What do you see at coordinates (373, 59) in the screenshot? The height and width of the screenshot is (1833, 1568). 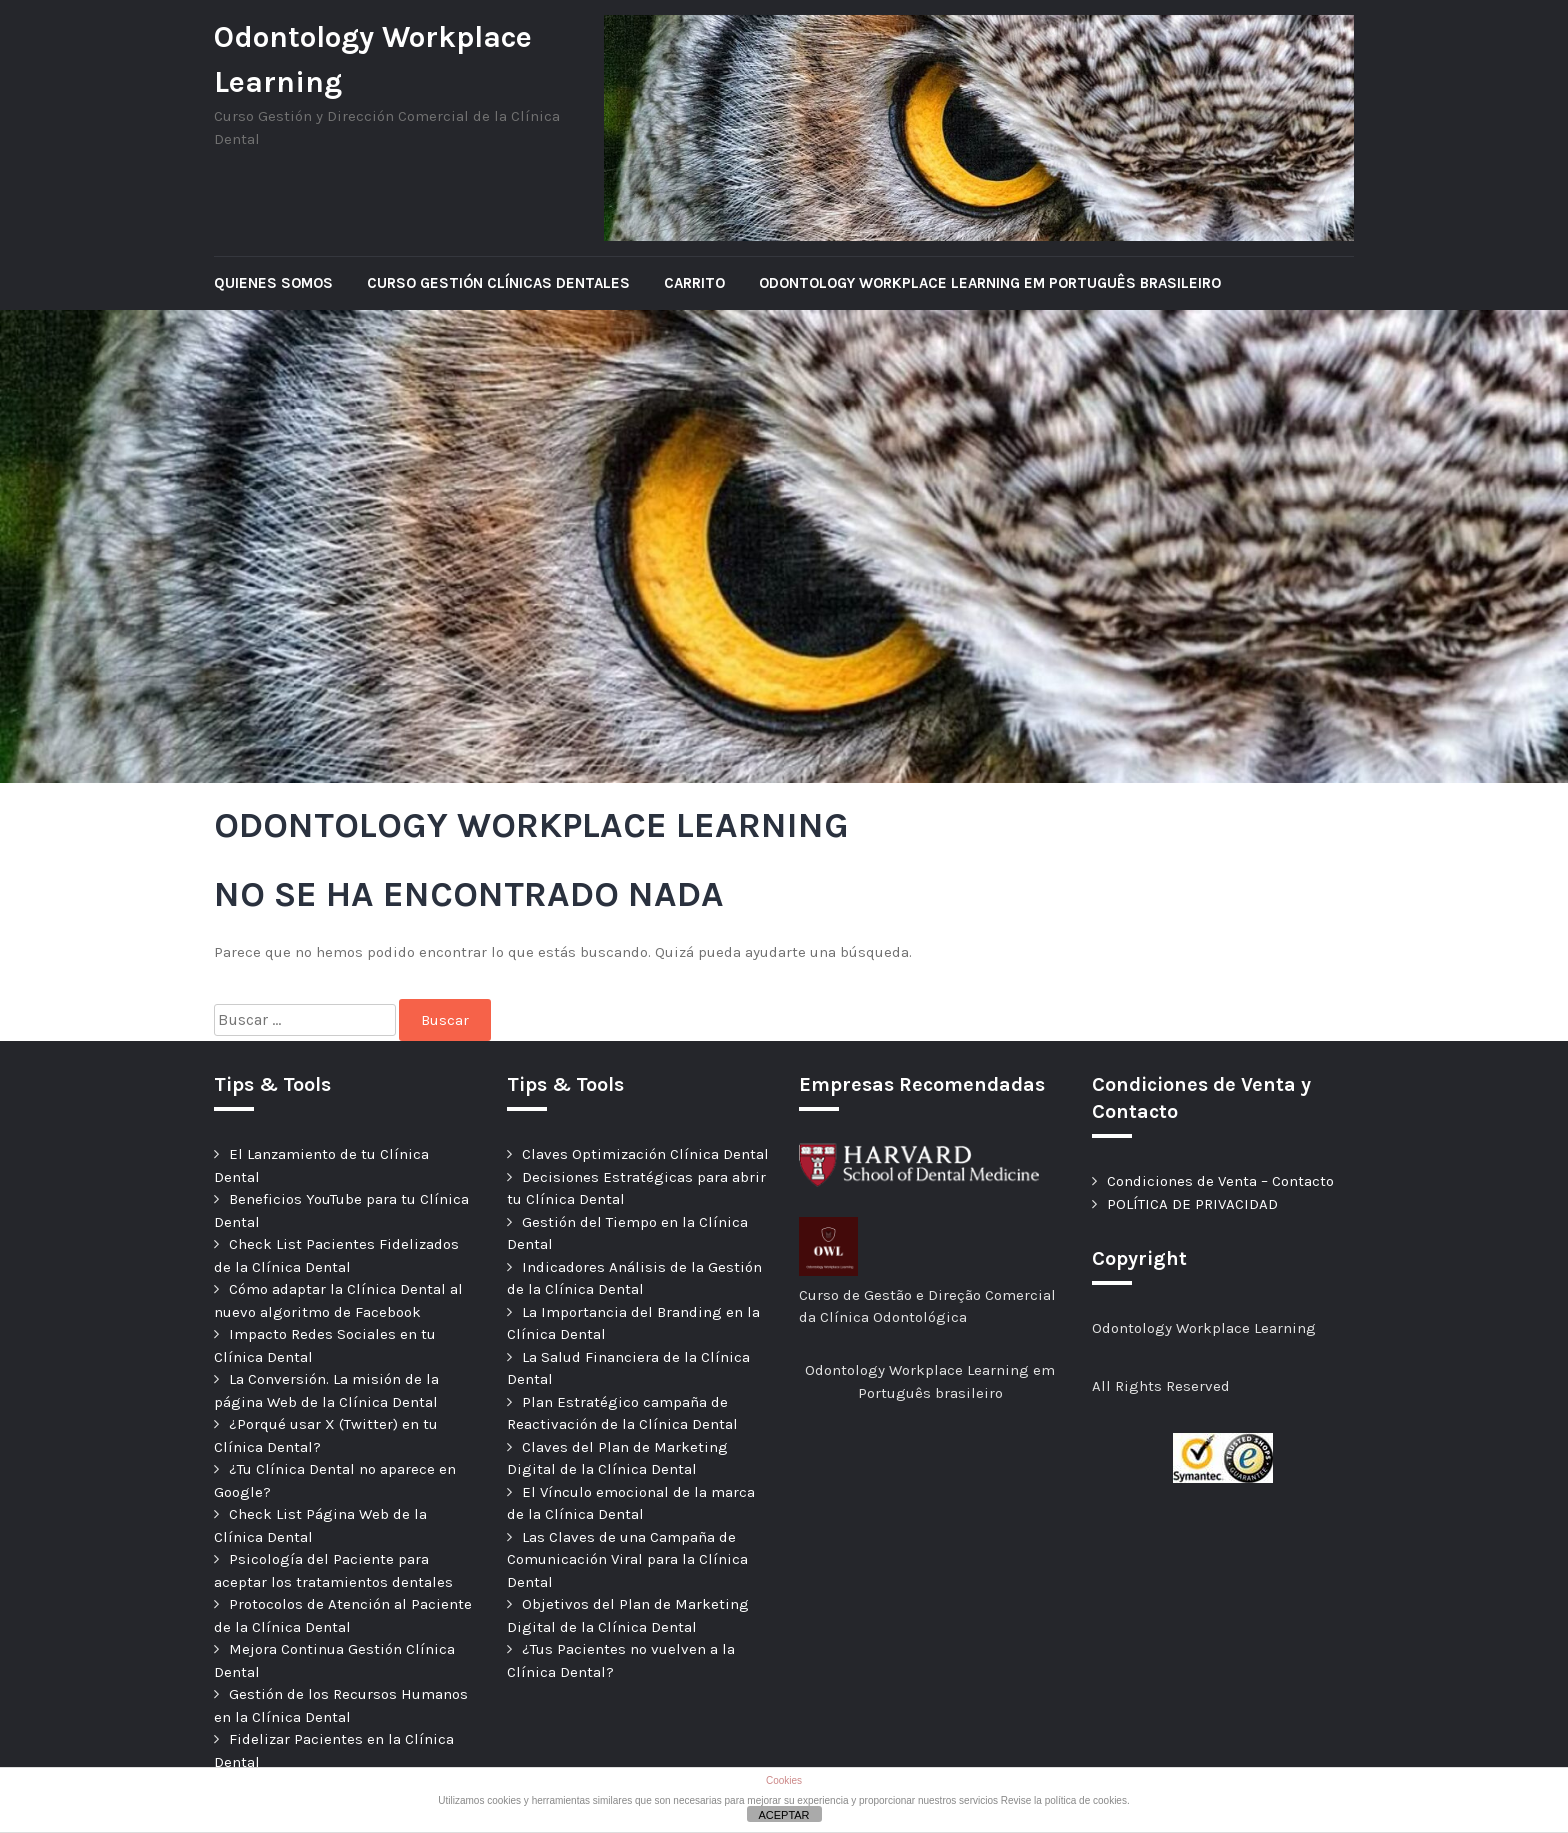 I see `Odontology Workplace Learning` at bounding box center [373, 59].